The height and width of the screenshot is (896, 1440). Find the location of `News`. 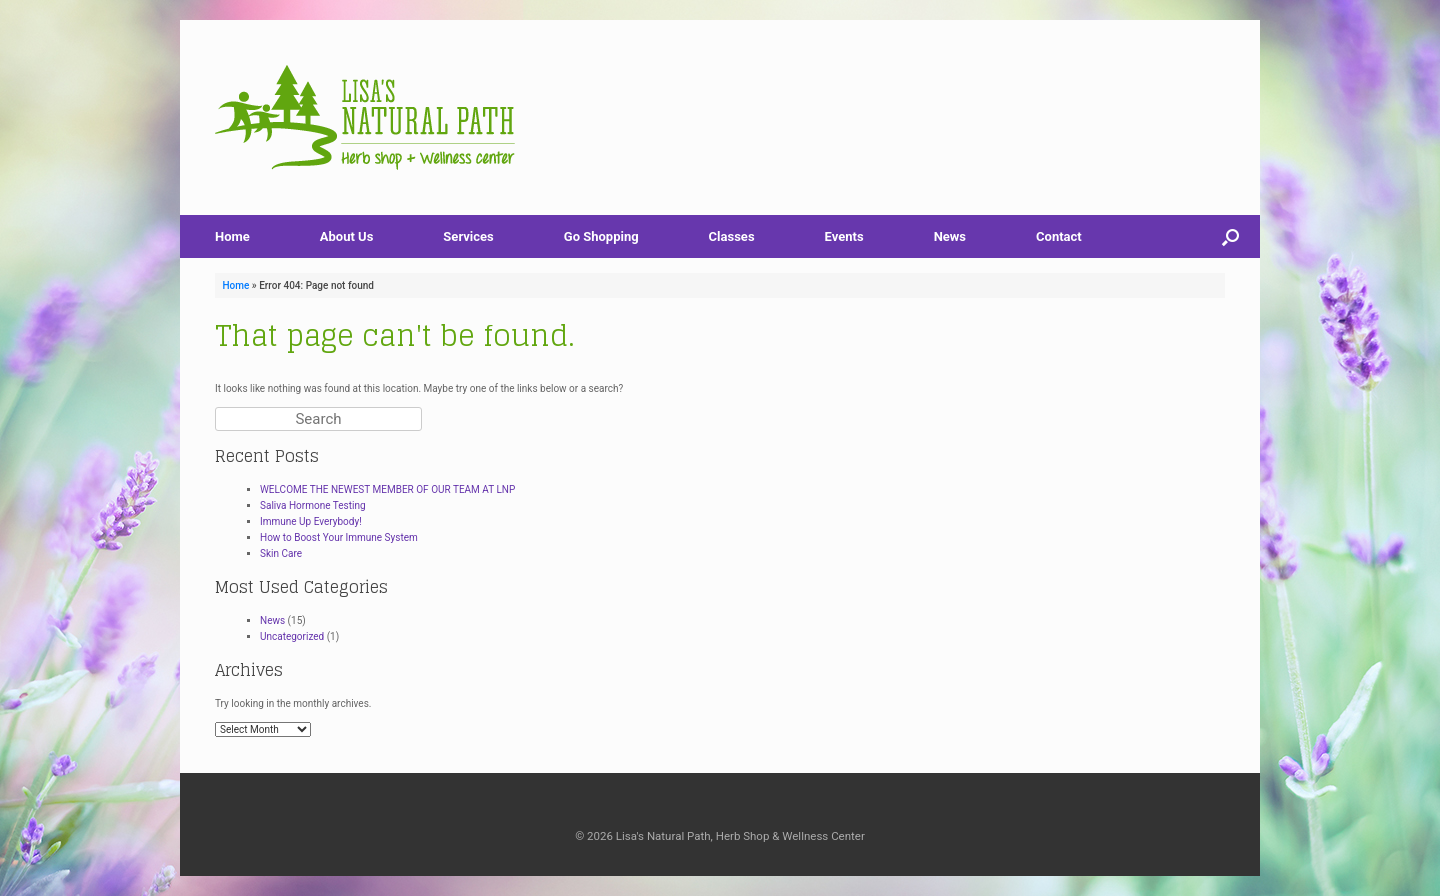

News is located at coordinates (950, 236).